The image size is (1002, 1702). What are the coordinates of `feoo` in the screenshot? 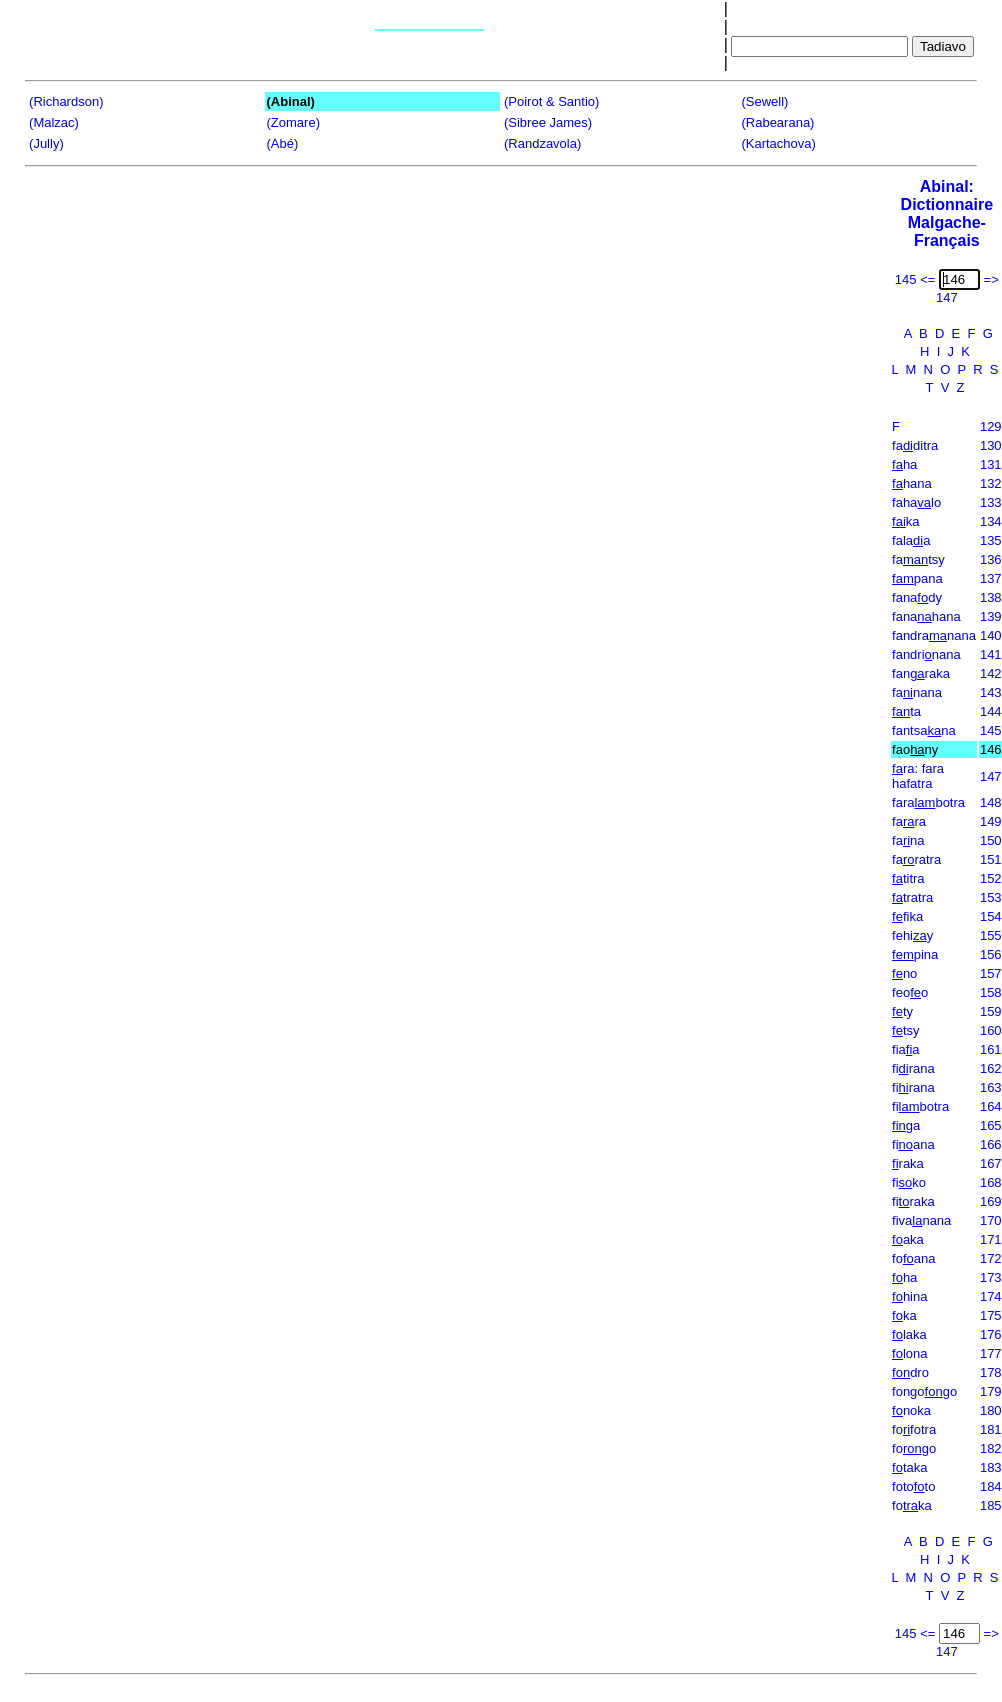 It's located at (910, 992).